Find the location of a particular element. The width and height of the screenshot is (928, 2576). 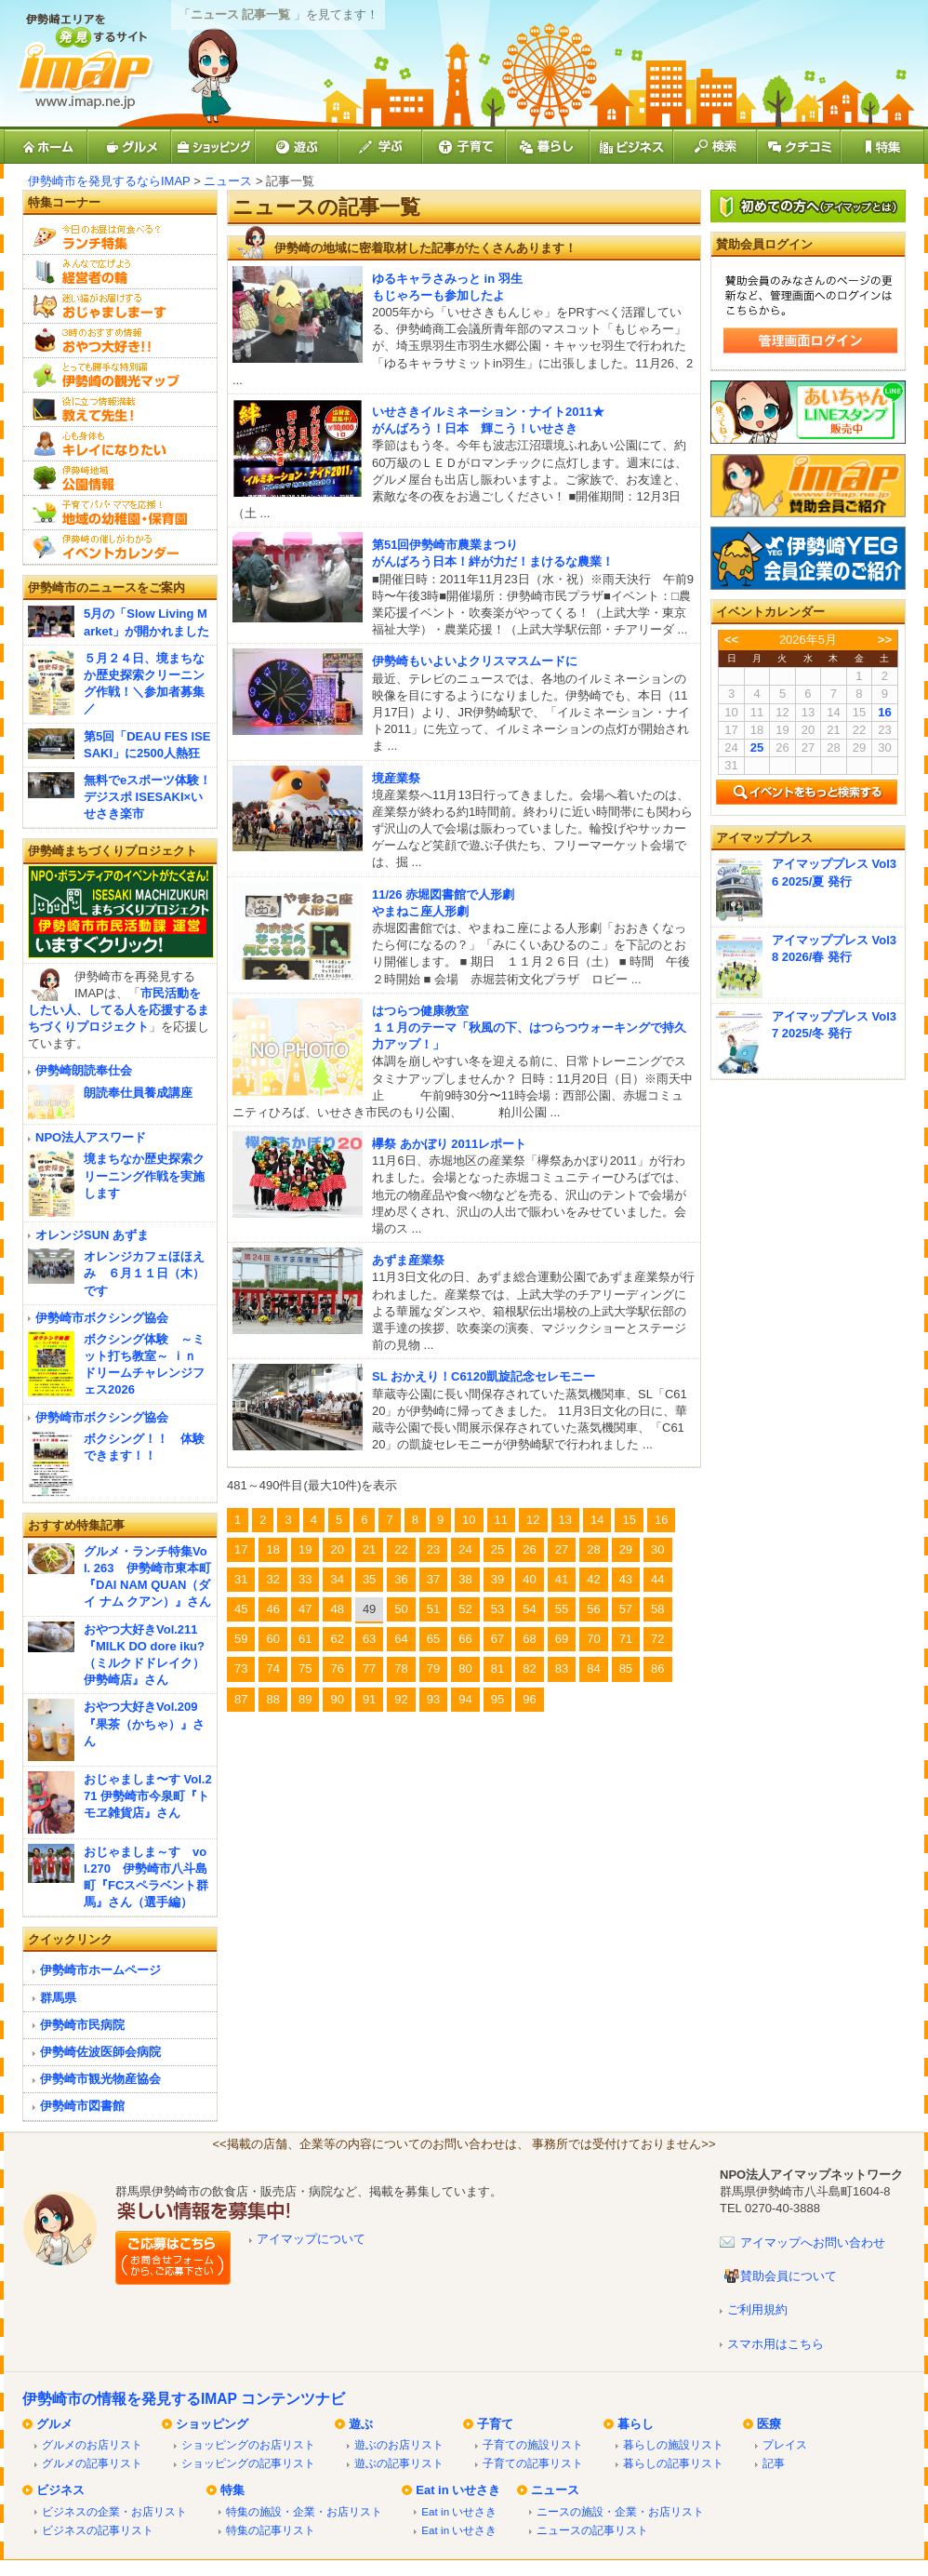

66 is located at coordinates (464, 1639).